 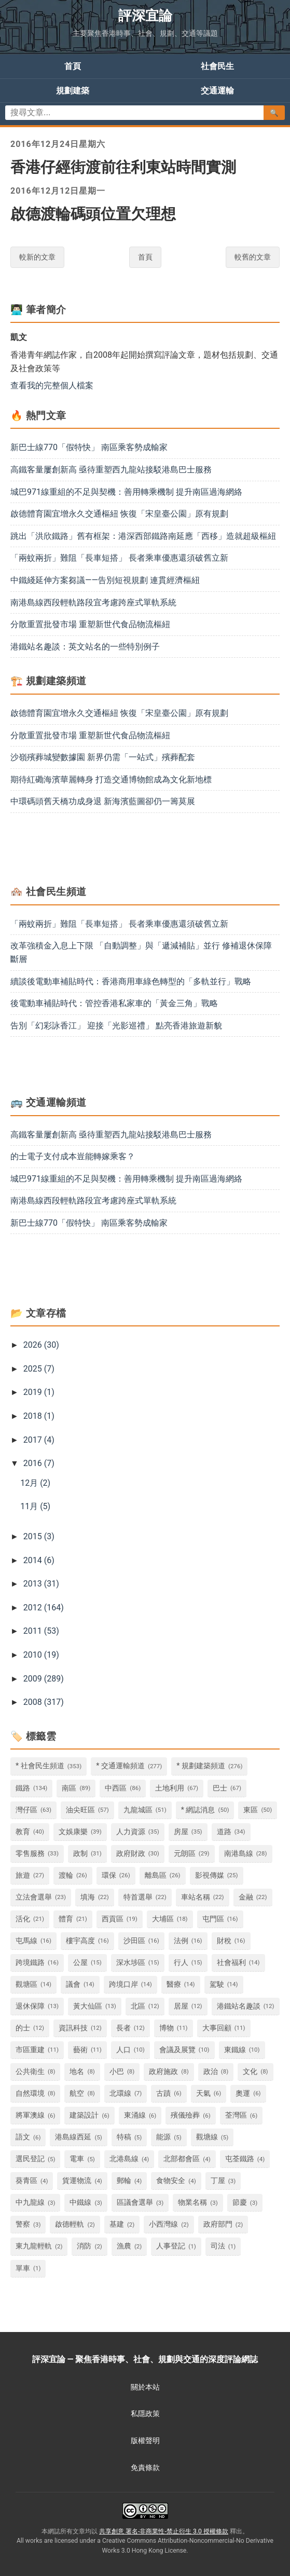 I want to click on 2009, so click(x=43, y=1679).